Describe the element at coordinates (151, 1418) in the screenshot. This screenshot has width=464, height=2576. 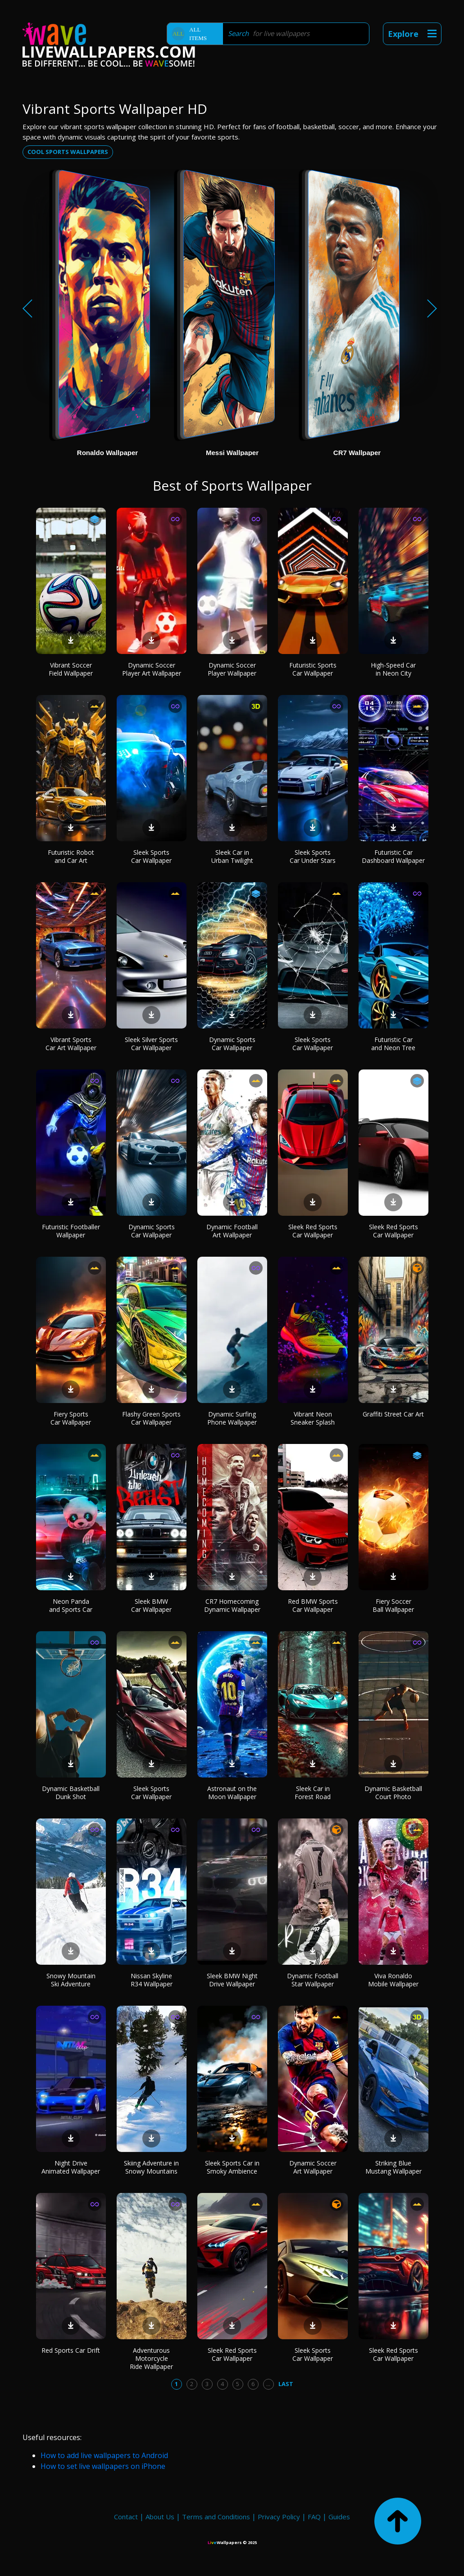
I see `Flashy Green Sports Car Wallpaper` at that location.